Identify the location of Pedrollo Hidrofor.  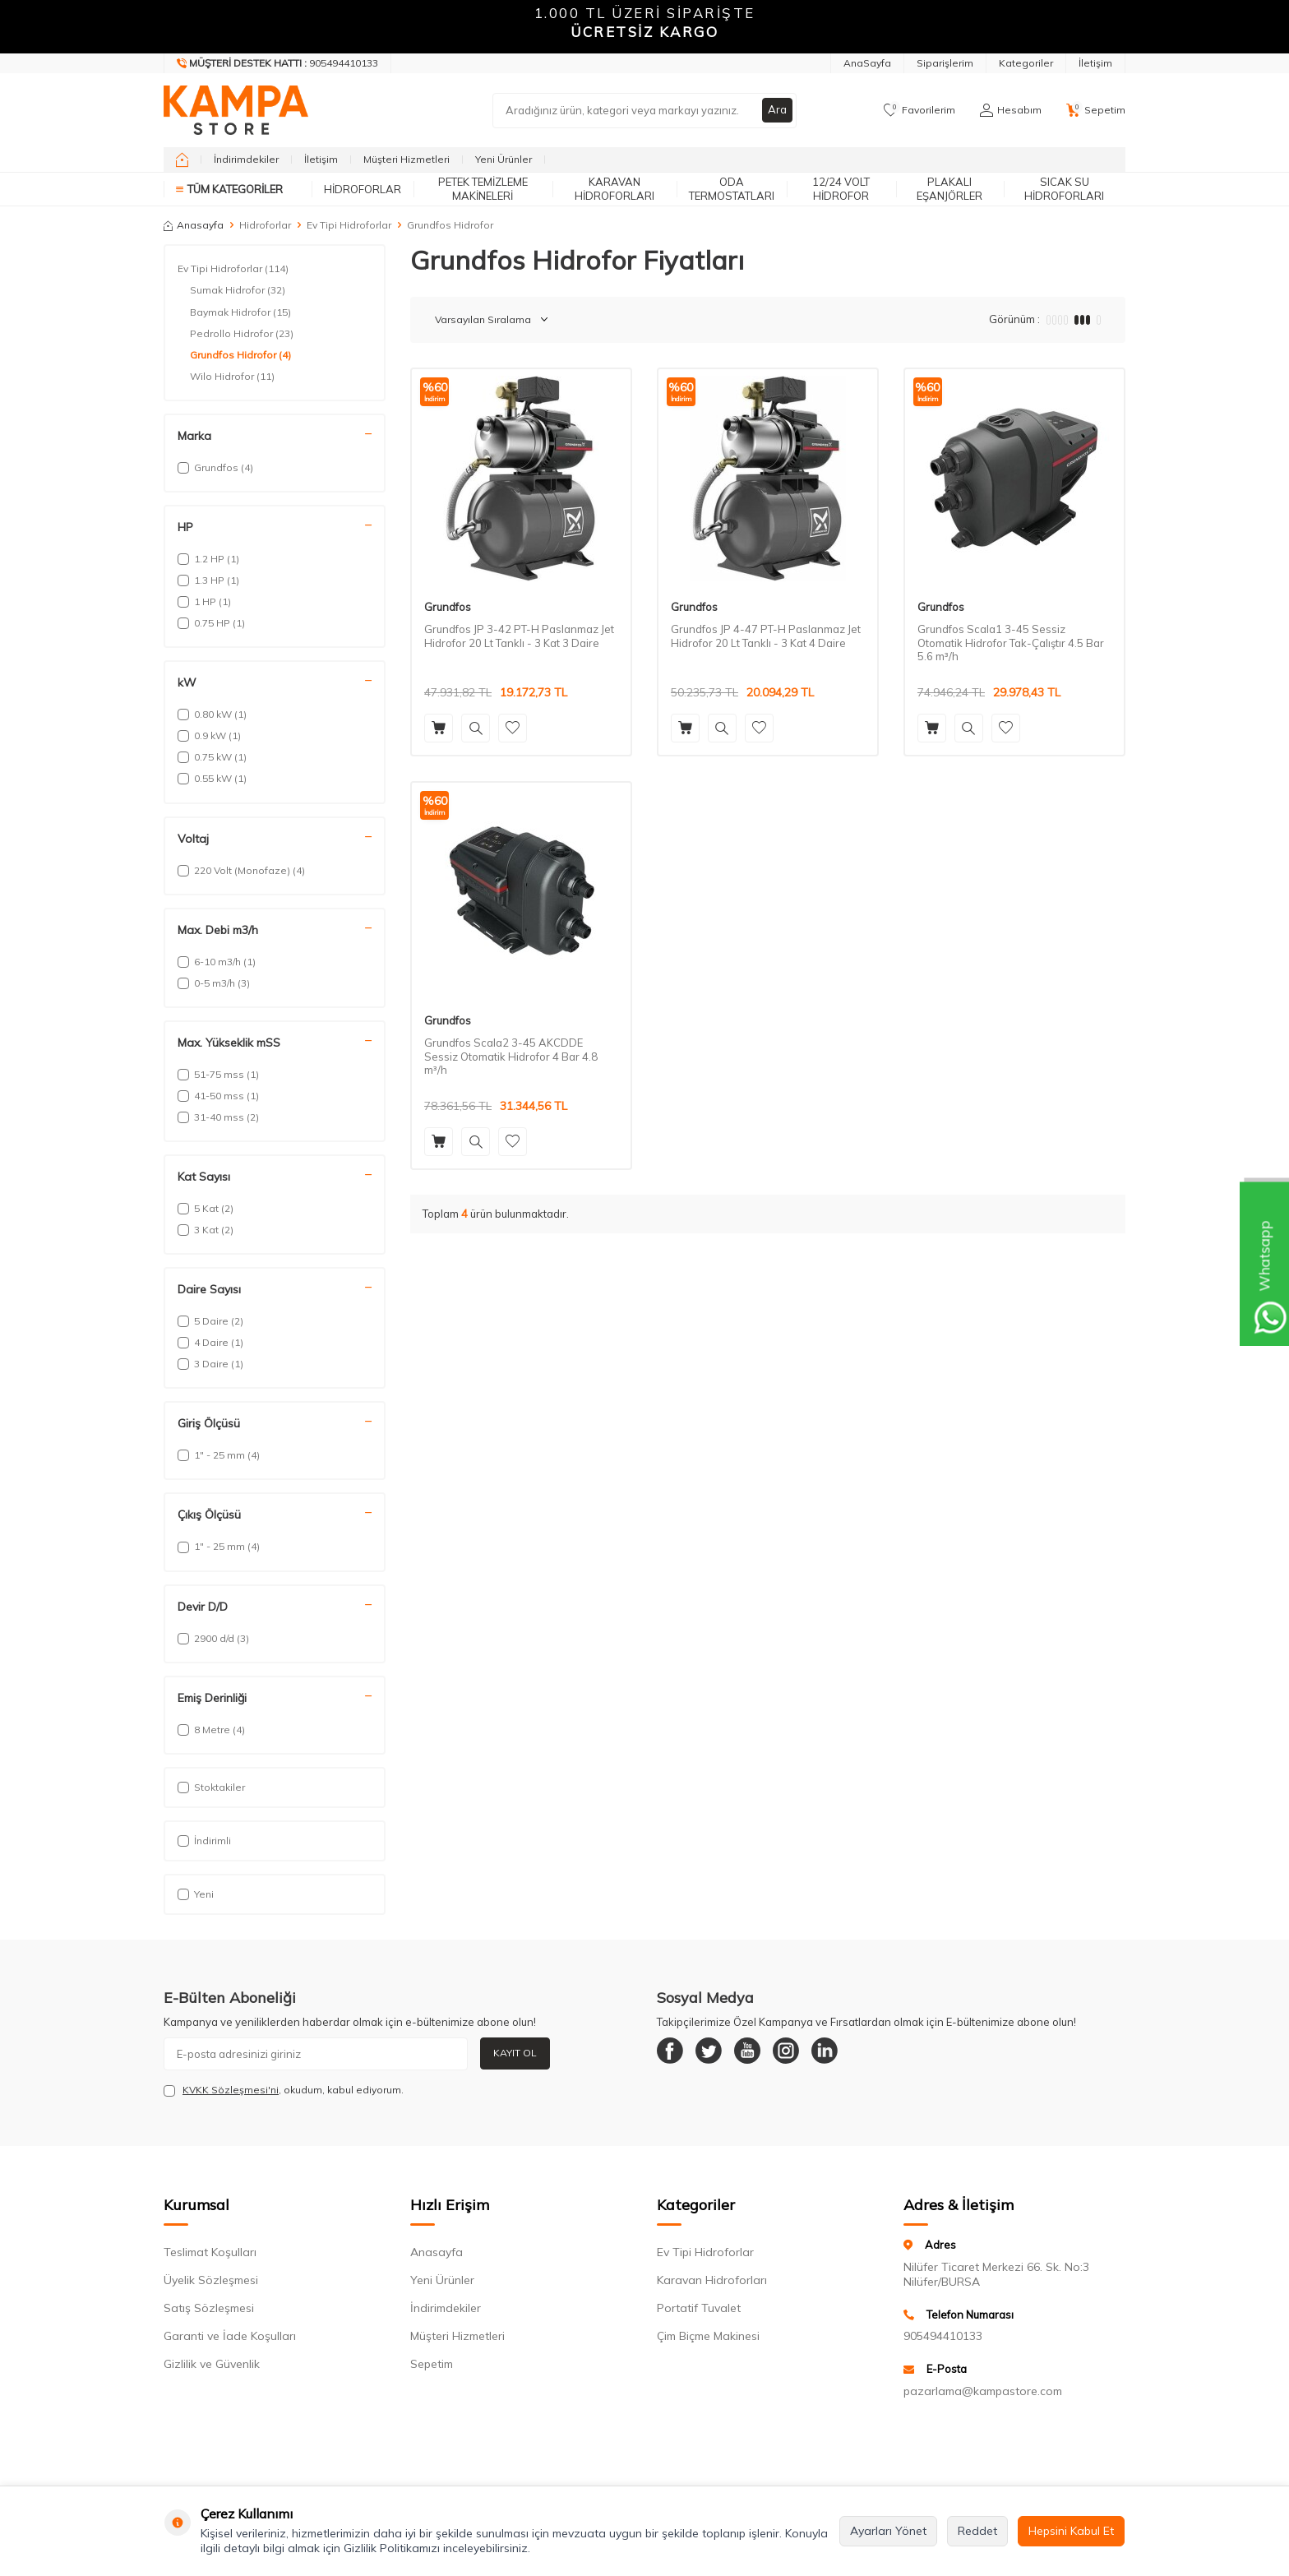
(241, 333).